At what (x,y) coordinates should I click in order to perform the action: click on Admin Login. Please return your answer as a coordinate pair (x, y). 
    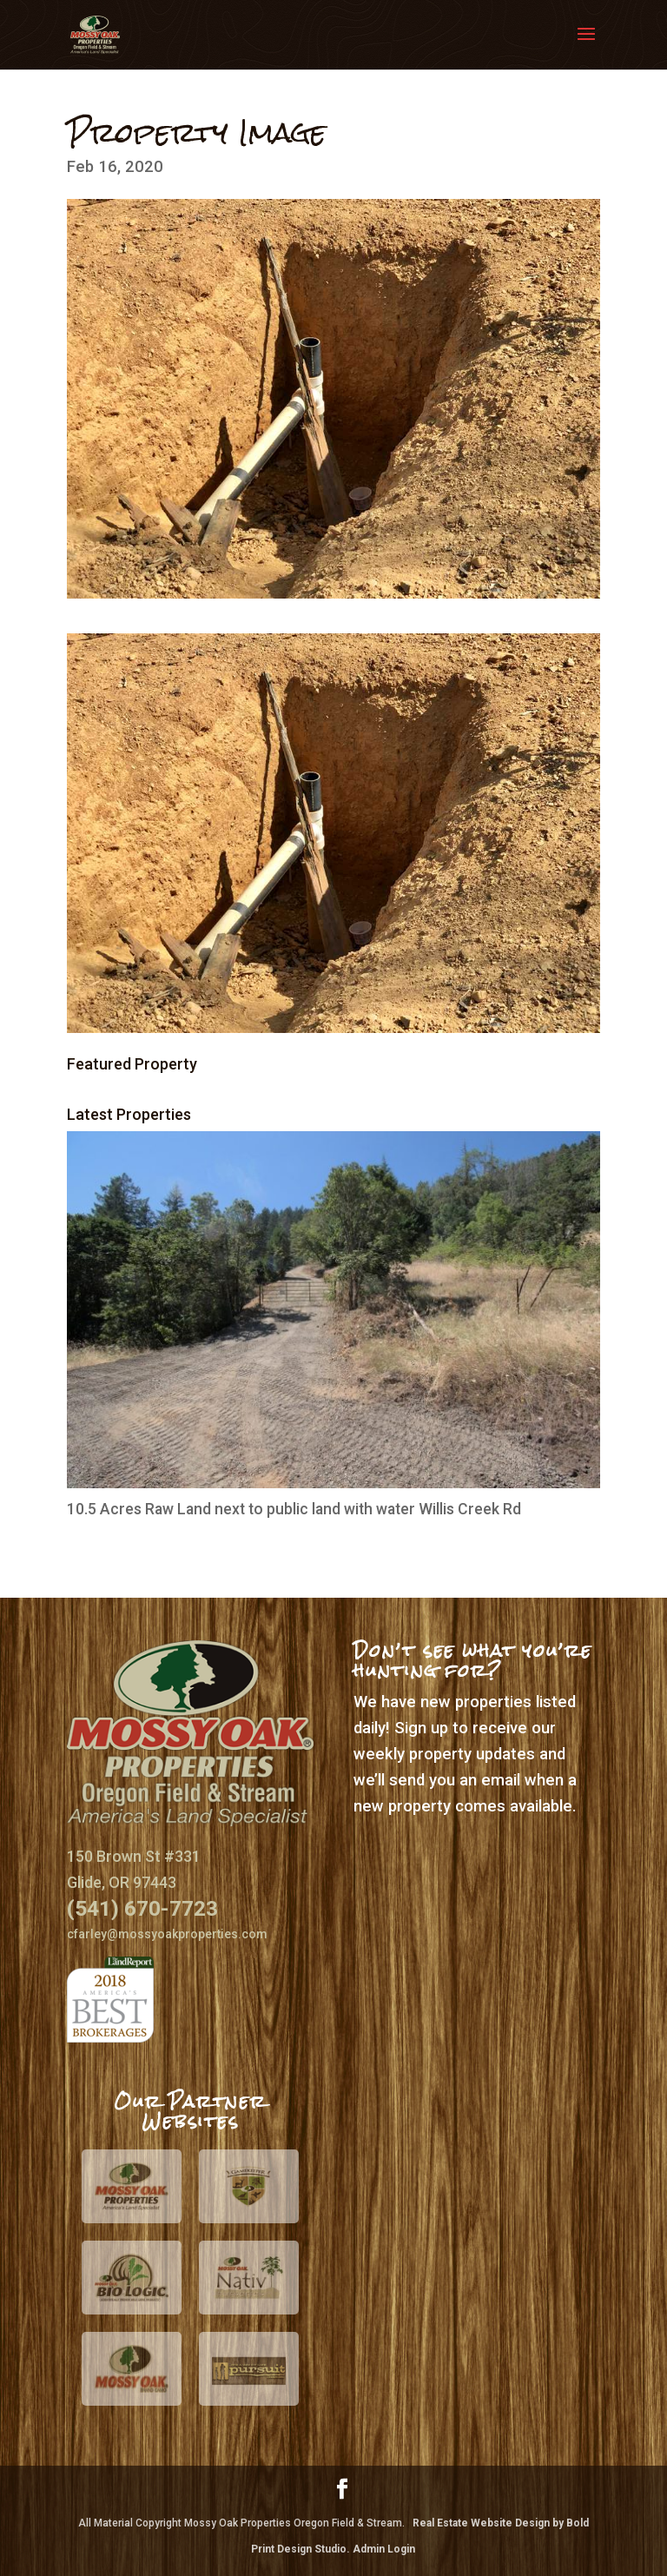
    Looking at the image, I should click on (384, 2549).